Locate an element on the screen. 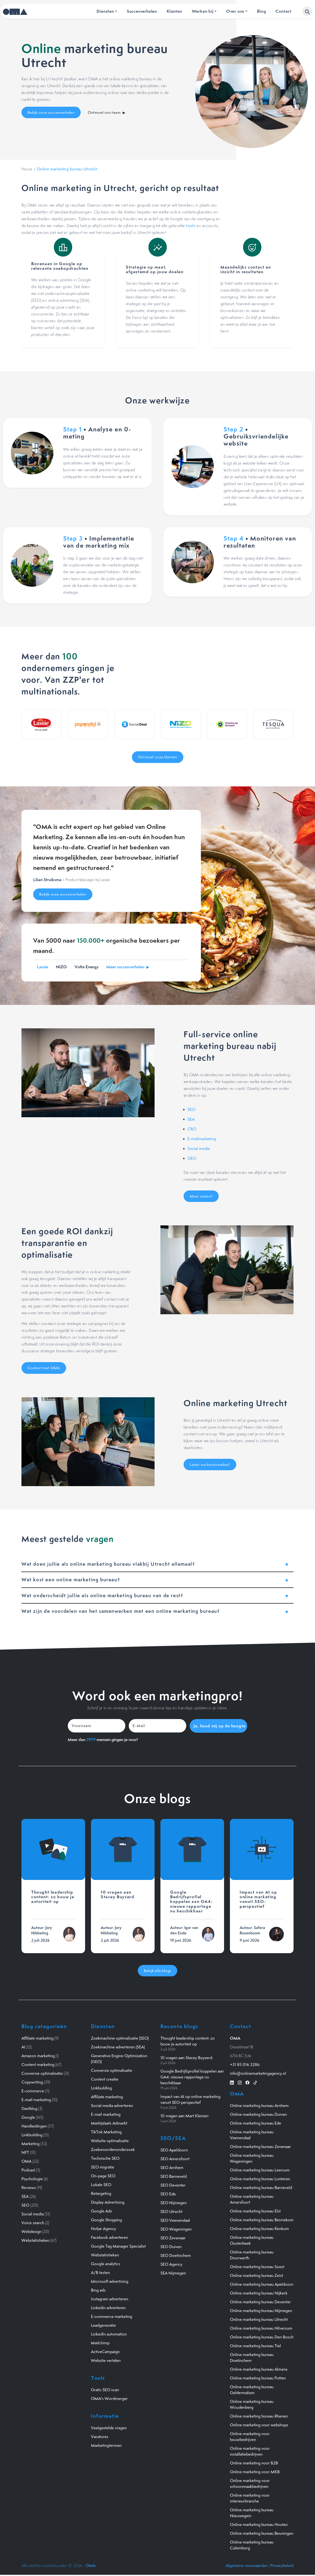 This screenshot has width=315, height=2576. Online marketing bureau Soest is located at coordinates (257, 2266).